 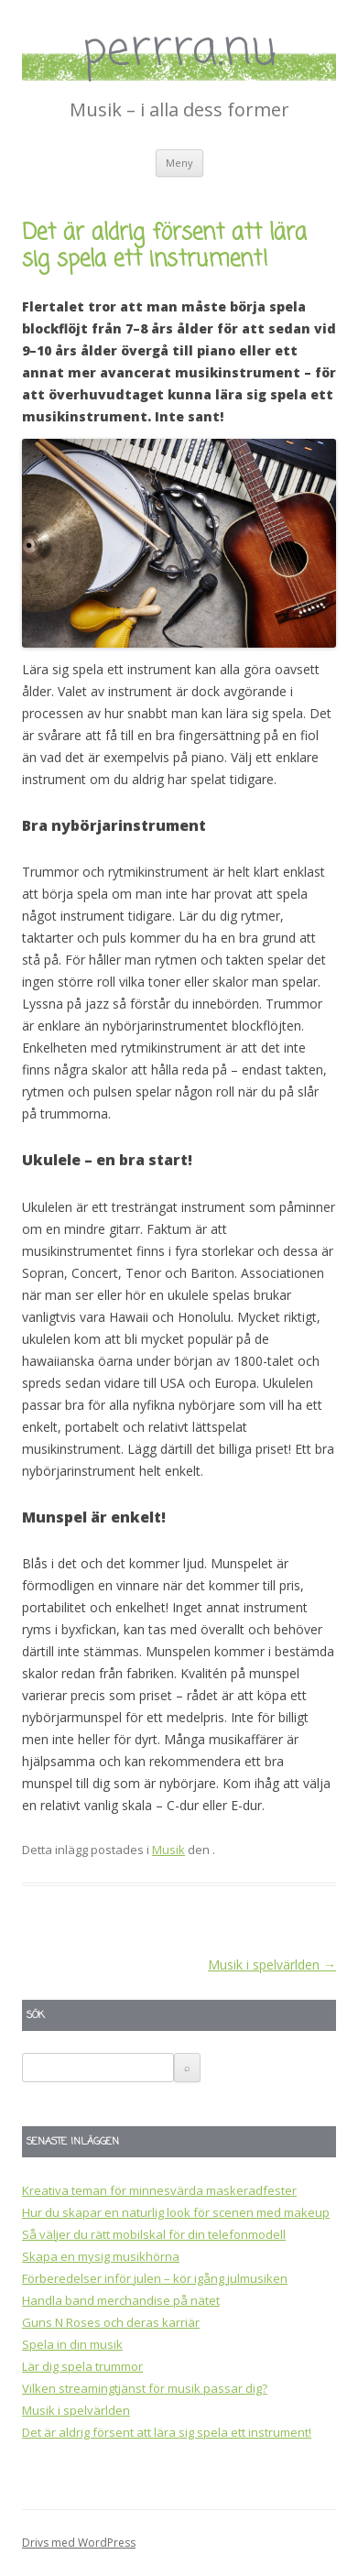 What do you see at coordinates (159, 2190) in the screenshot?
I see `Kreativa teman för minnesvärda maskeradfester` at bounding box center [159, 2190].